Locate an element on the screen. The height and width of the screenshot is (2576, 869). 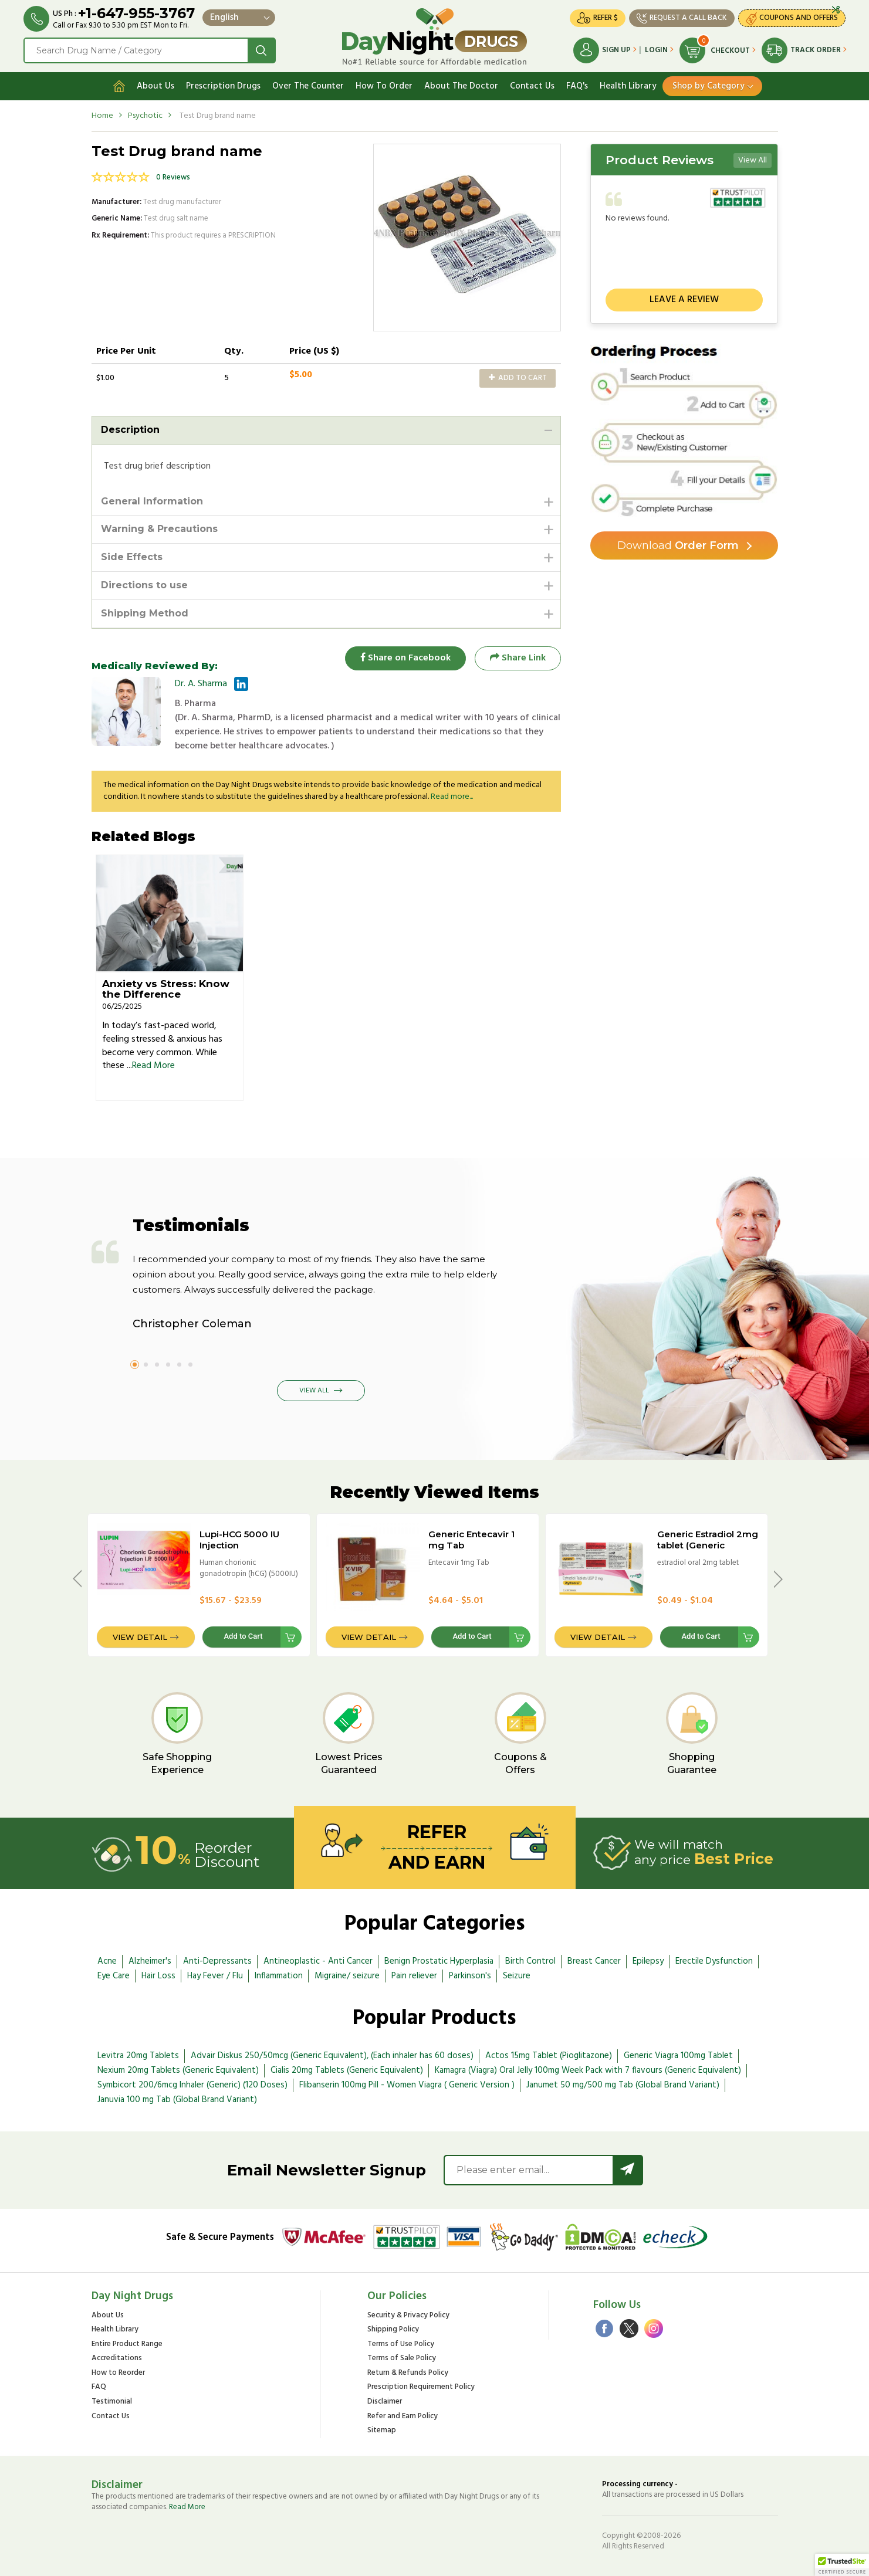
Alzheimer's is located at coordinates (150, 1961).